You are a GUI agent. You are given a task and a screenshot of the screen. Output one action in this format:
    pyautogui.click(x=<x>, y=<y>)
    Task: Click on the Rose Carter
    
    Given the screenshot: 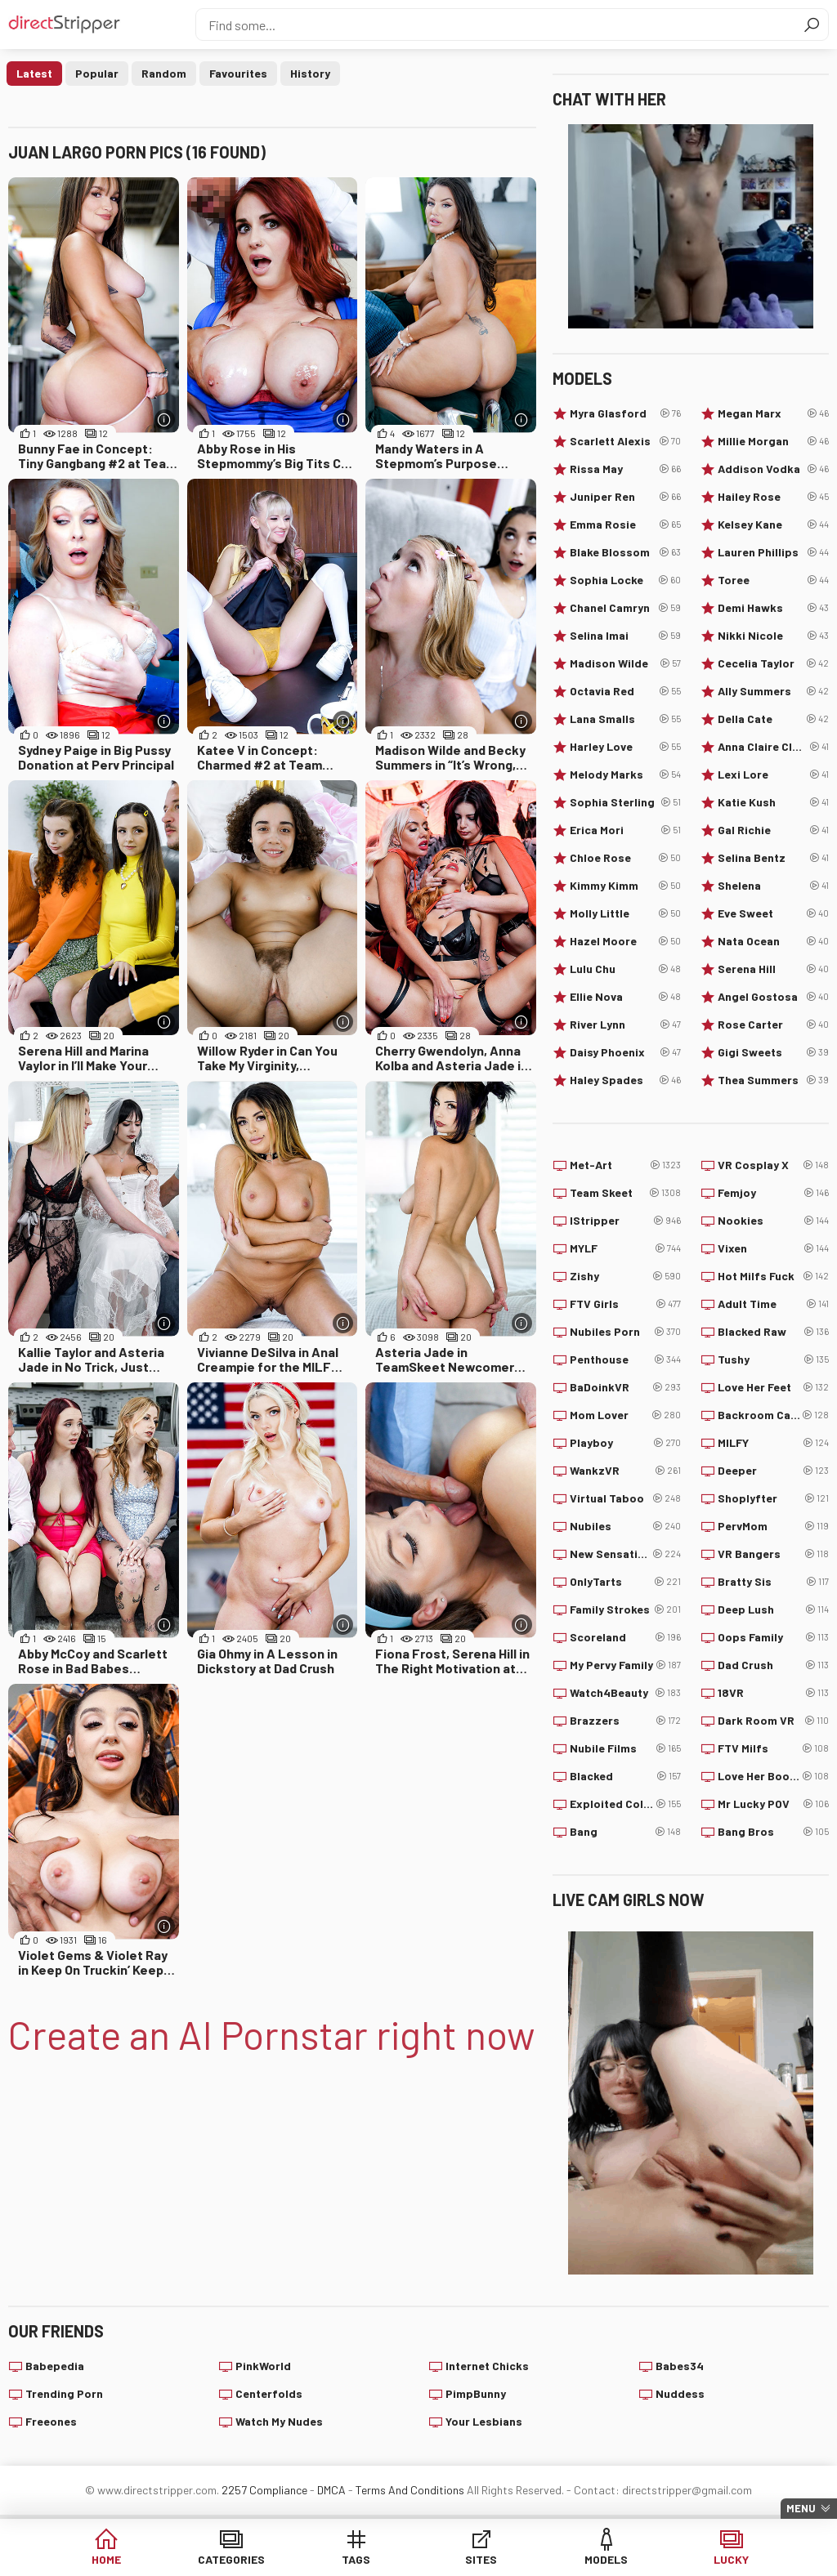 What is the action you would take?
    pyautogui.click(x=773, y=1024)
    